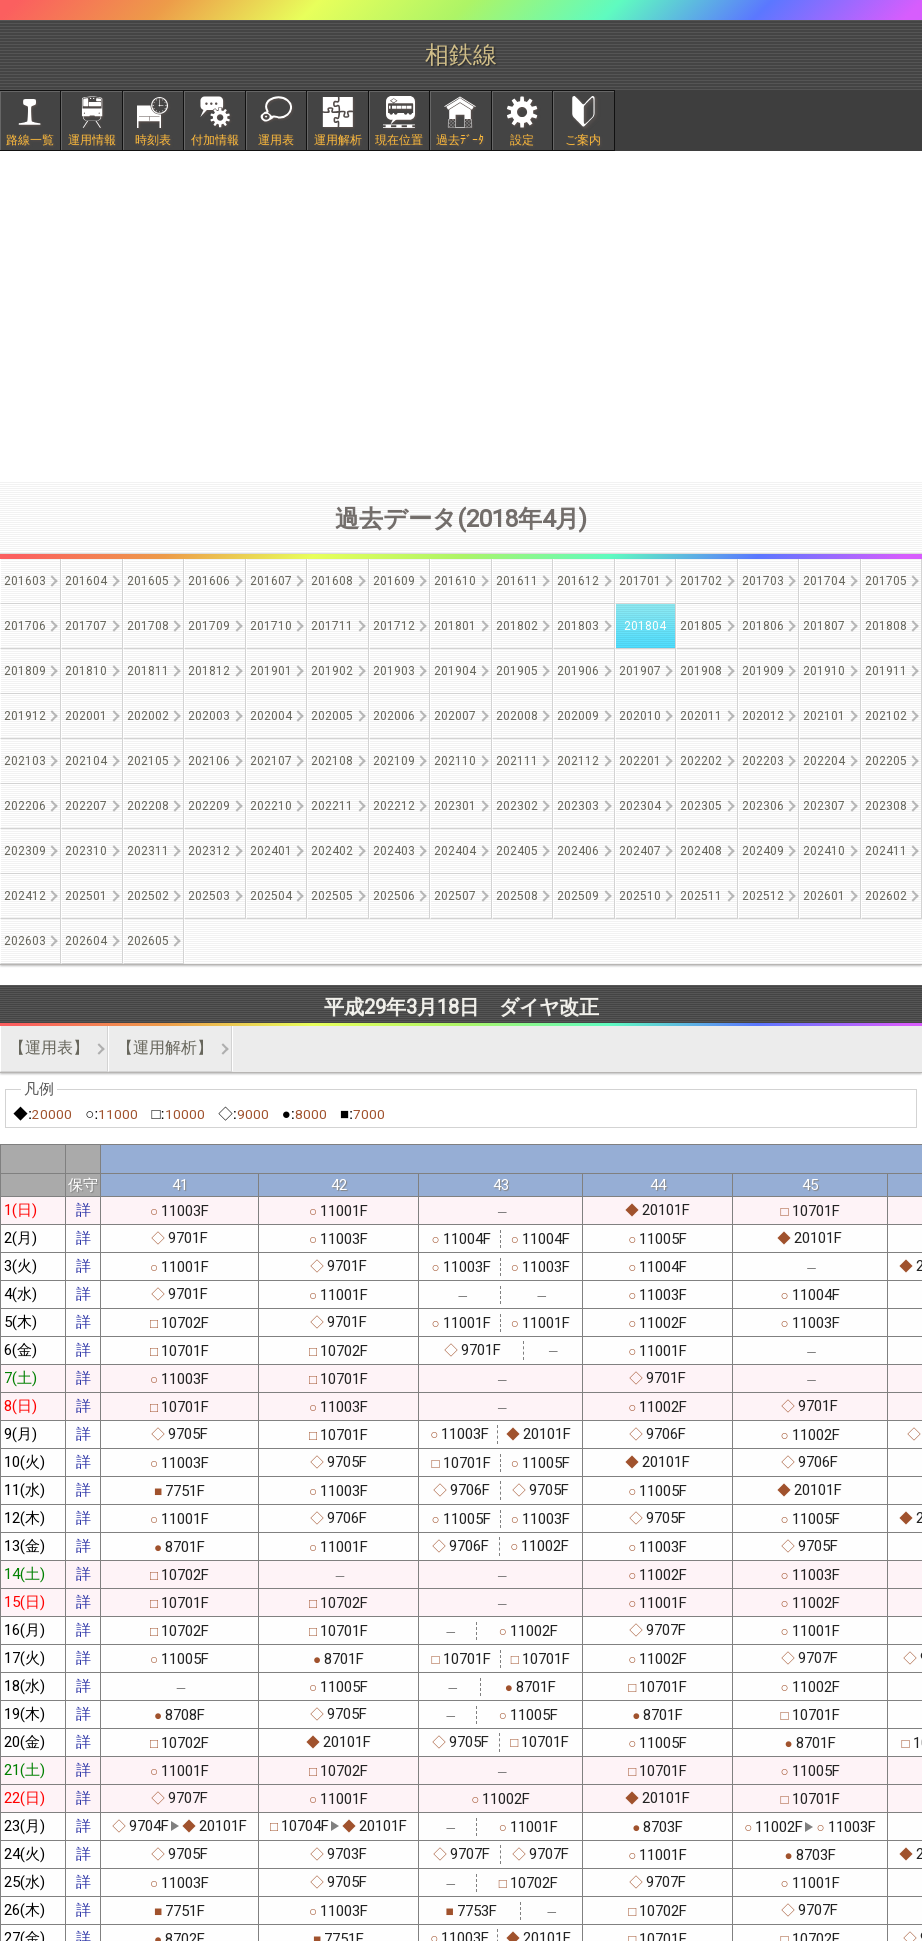  Describe the element at coordinates (701, 896) in the screenshot. I see `202511` at that location.